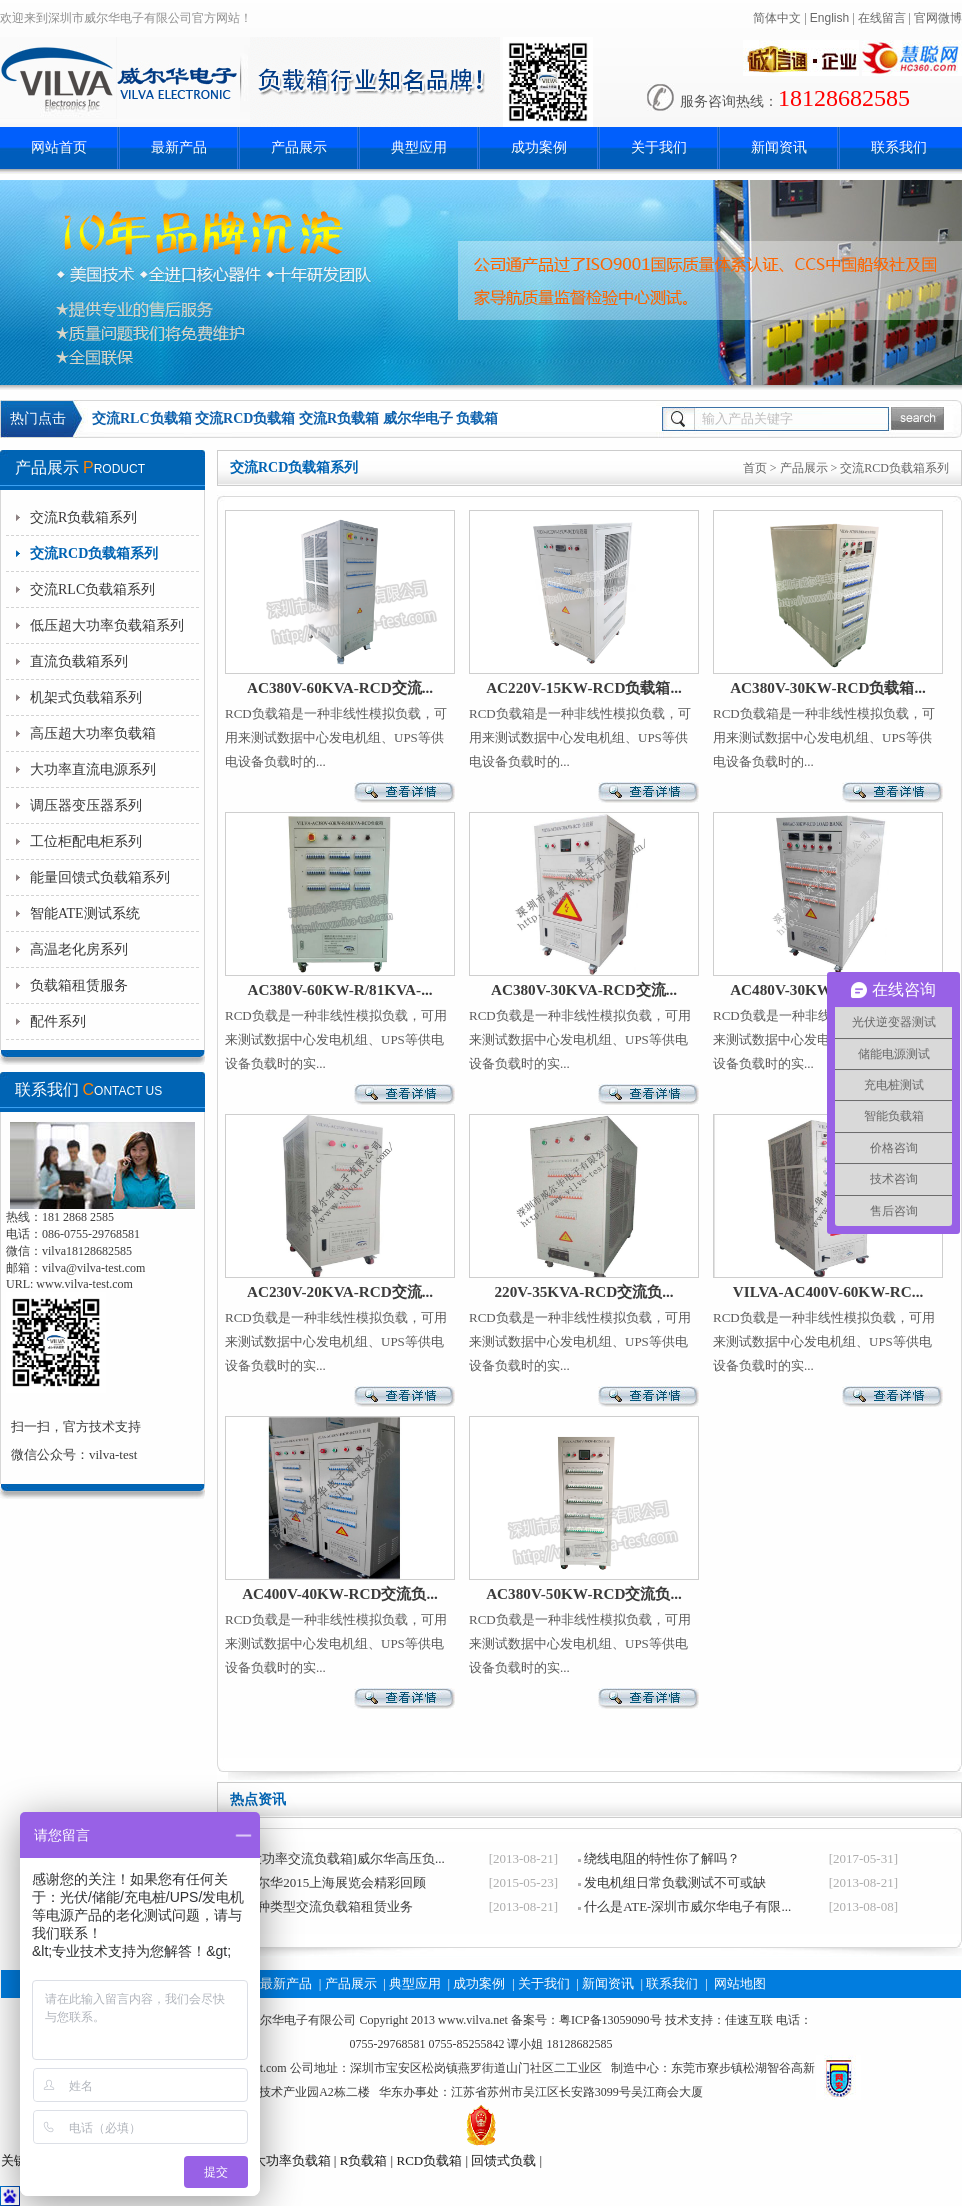  I want to click on 大功率直流电源系列, so click(93, 769).